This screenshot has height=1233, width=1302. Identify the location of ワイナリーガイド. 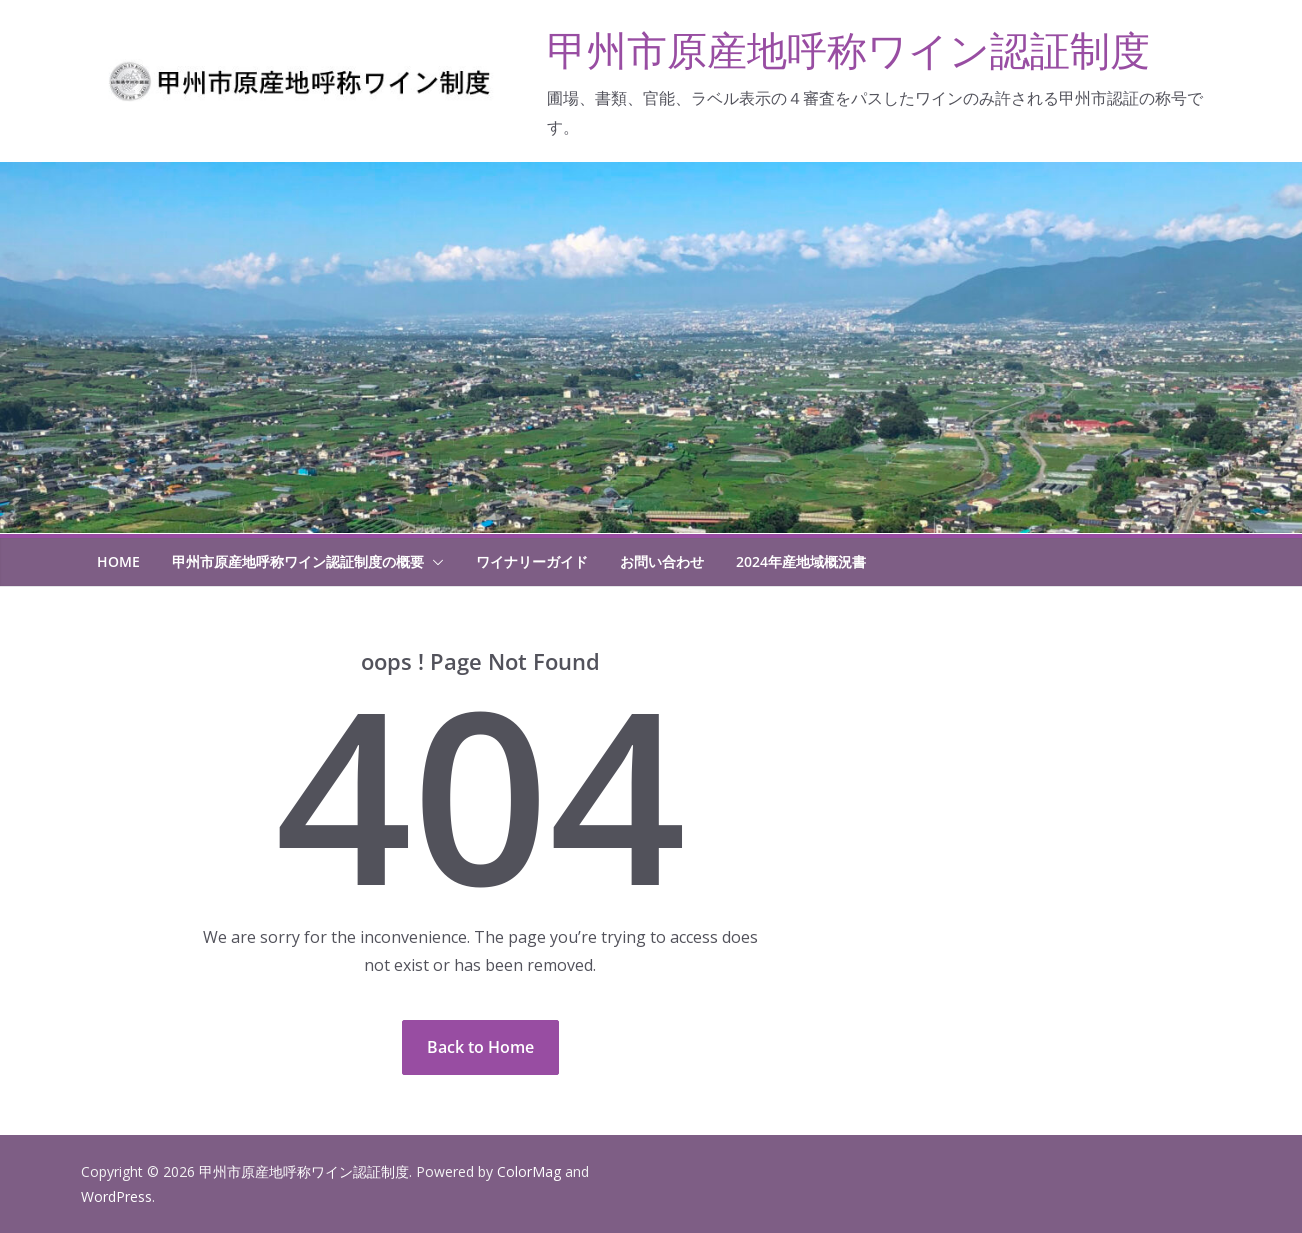
(532, 561).